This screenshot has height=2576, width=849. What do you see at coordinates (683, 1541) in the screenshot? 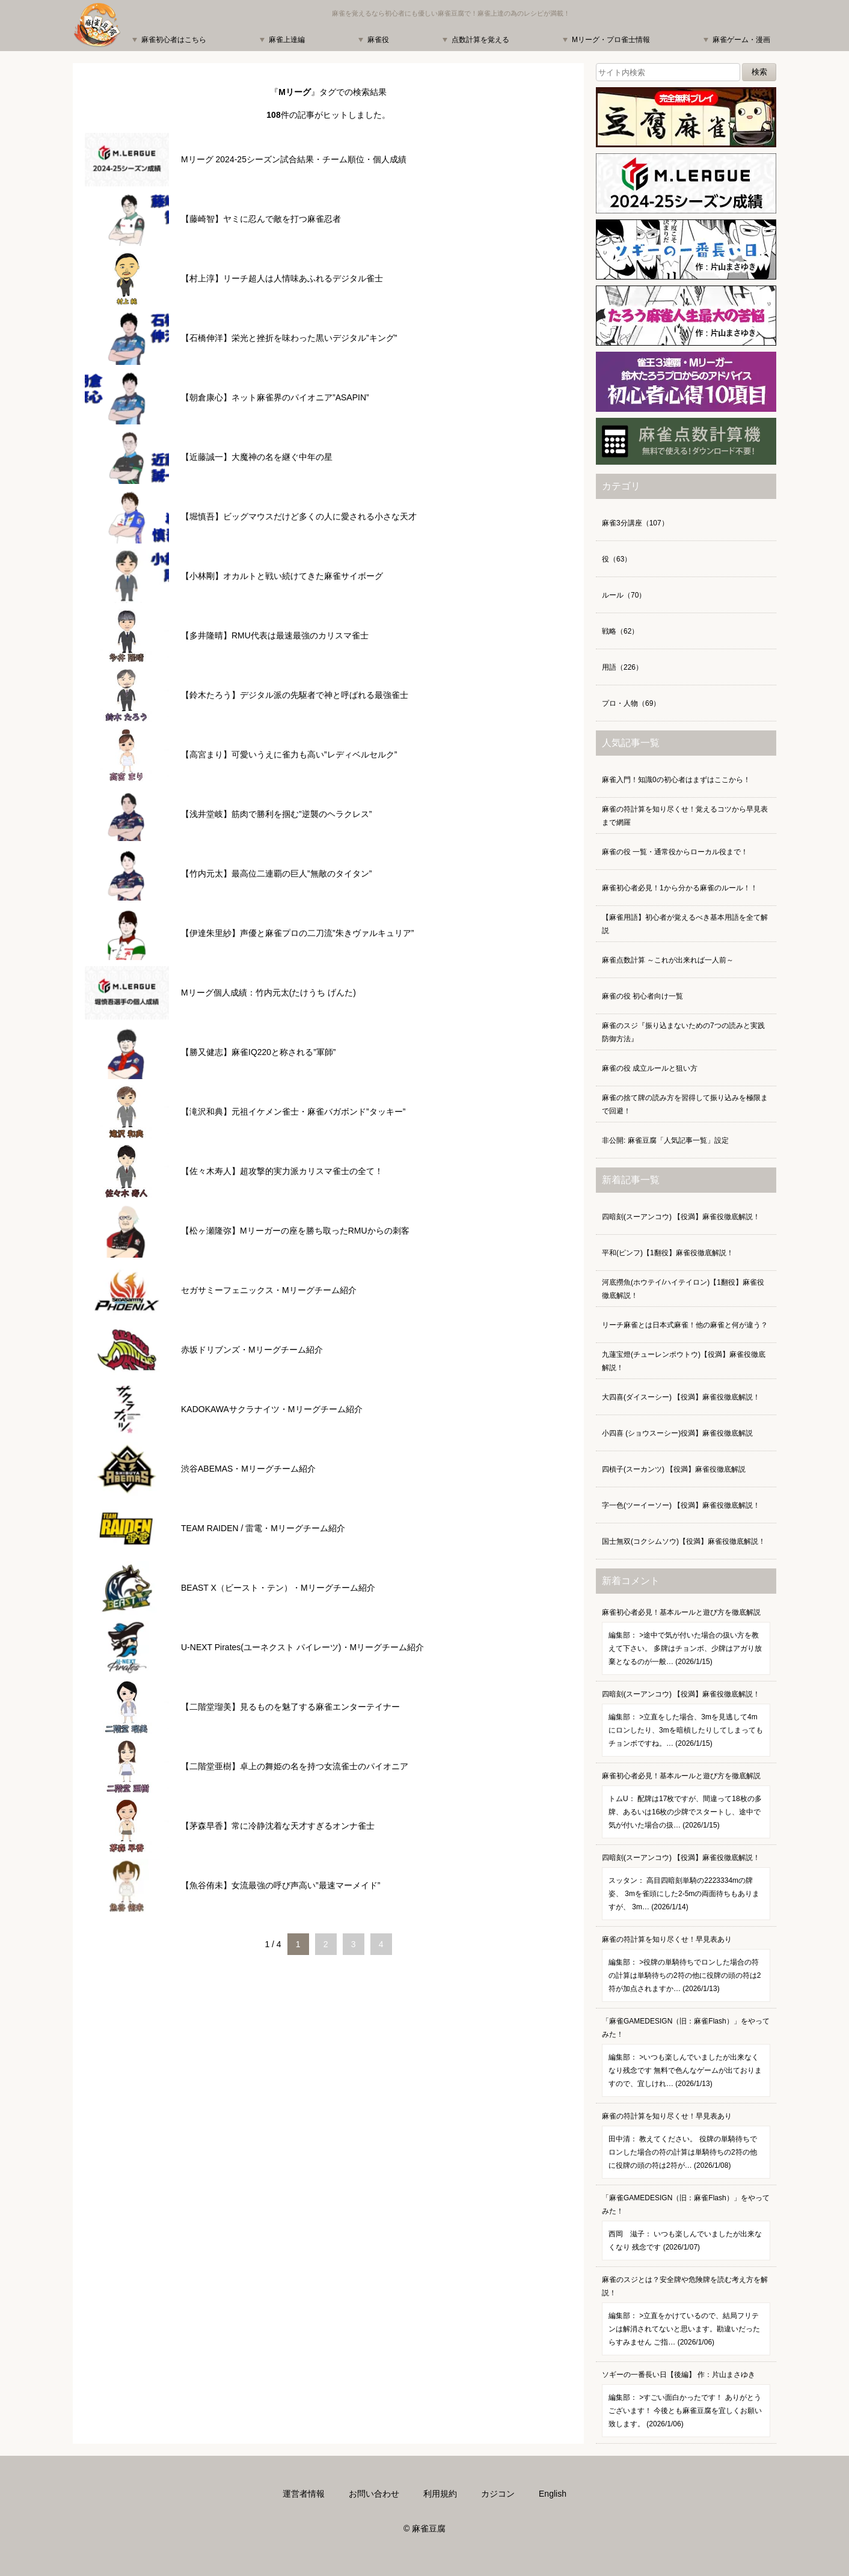
I see `国士無双(コクシムソウ)【役満】麻雀役徹底解説！` at bounding box center [683, 1541].